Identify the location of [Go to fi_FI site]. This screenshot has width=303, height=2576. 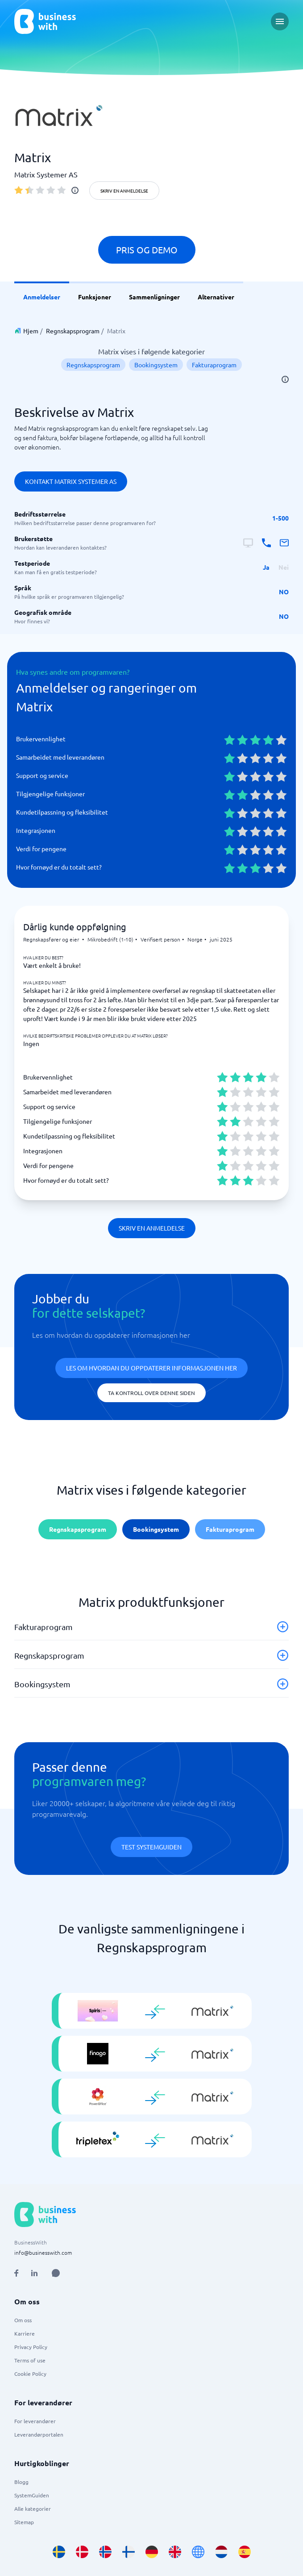
(128, 2552).